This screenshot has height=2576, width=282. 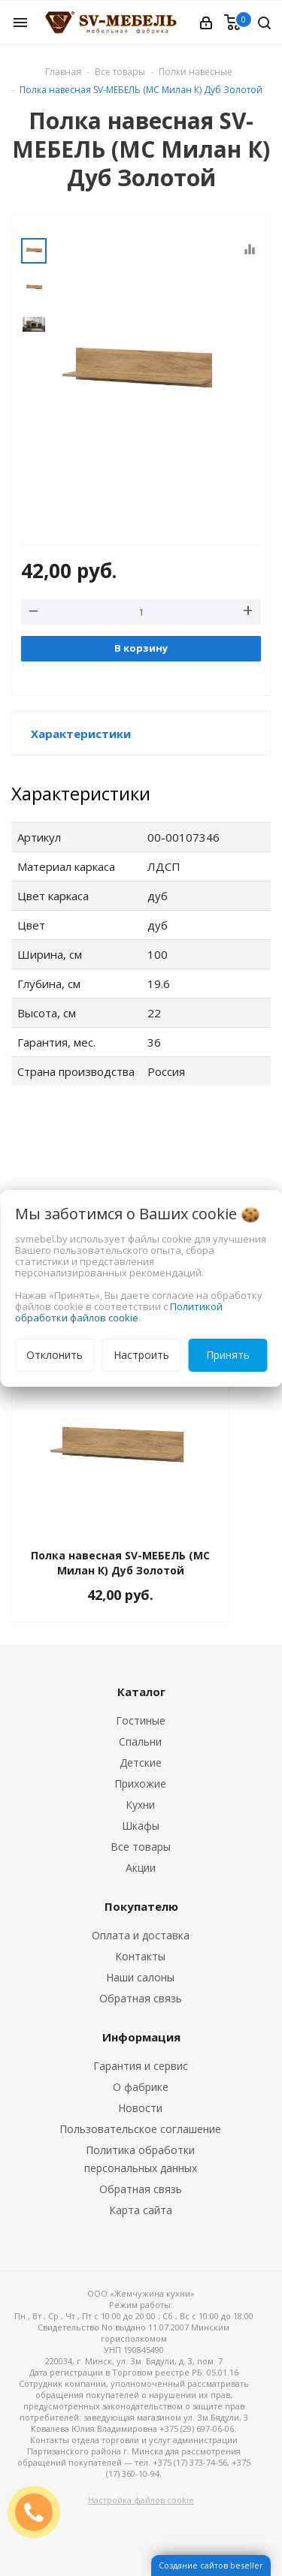 What do you see at coordinates (141, 1846) in the screenshot?
I see `Все товары` at bounding box center [141, 1846].